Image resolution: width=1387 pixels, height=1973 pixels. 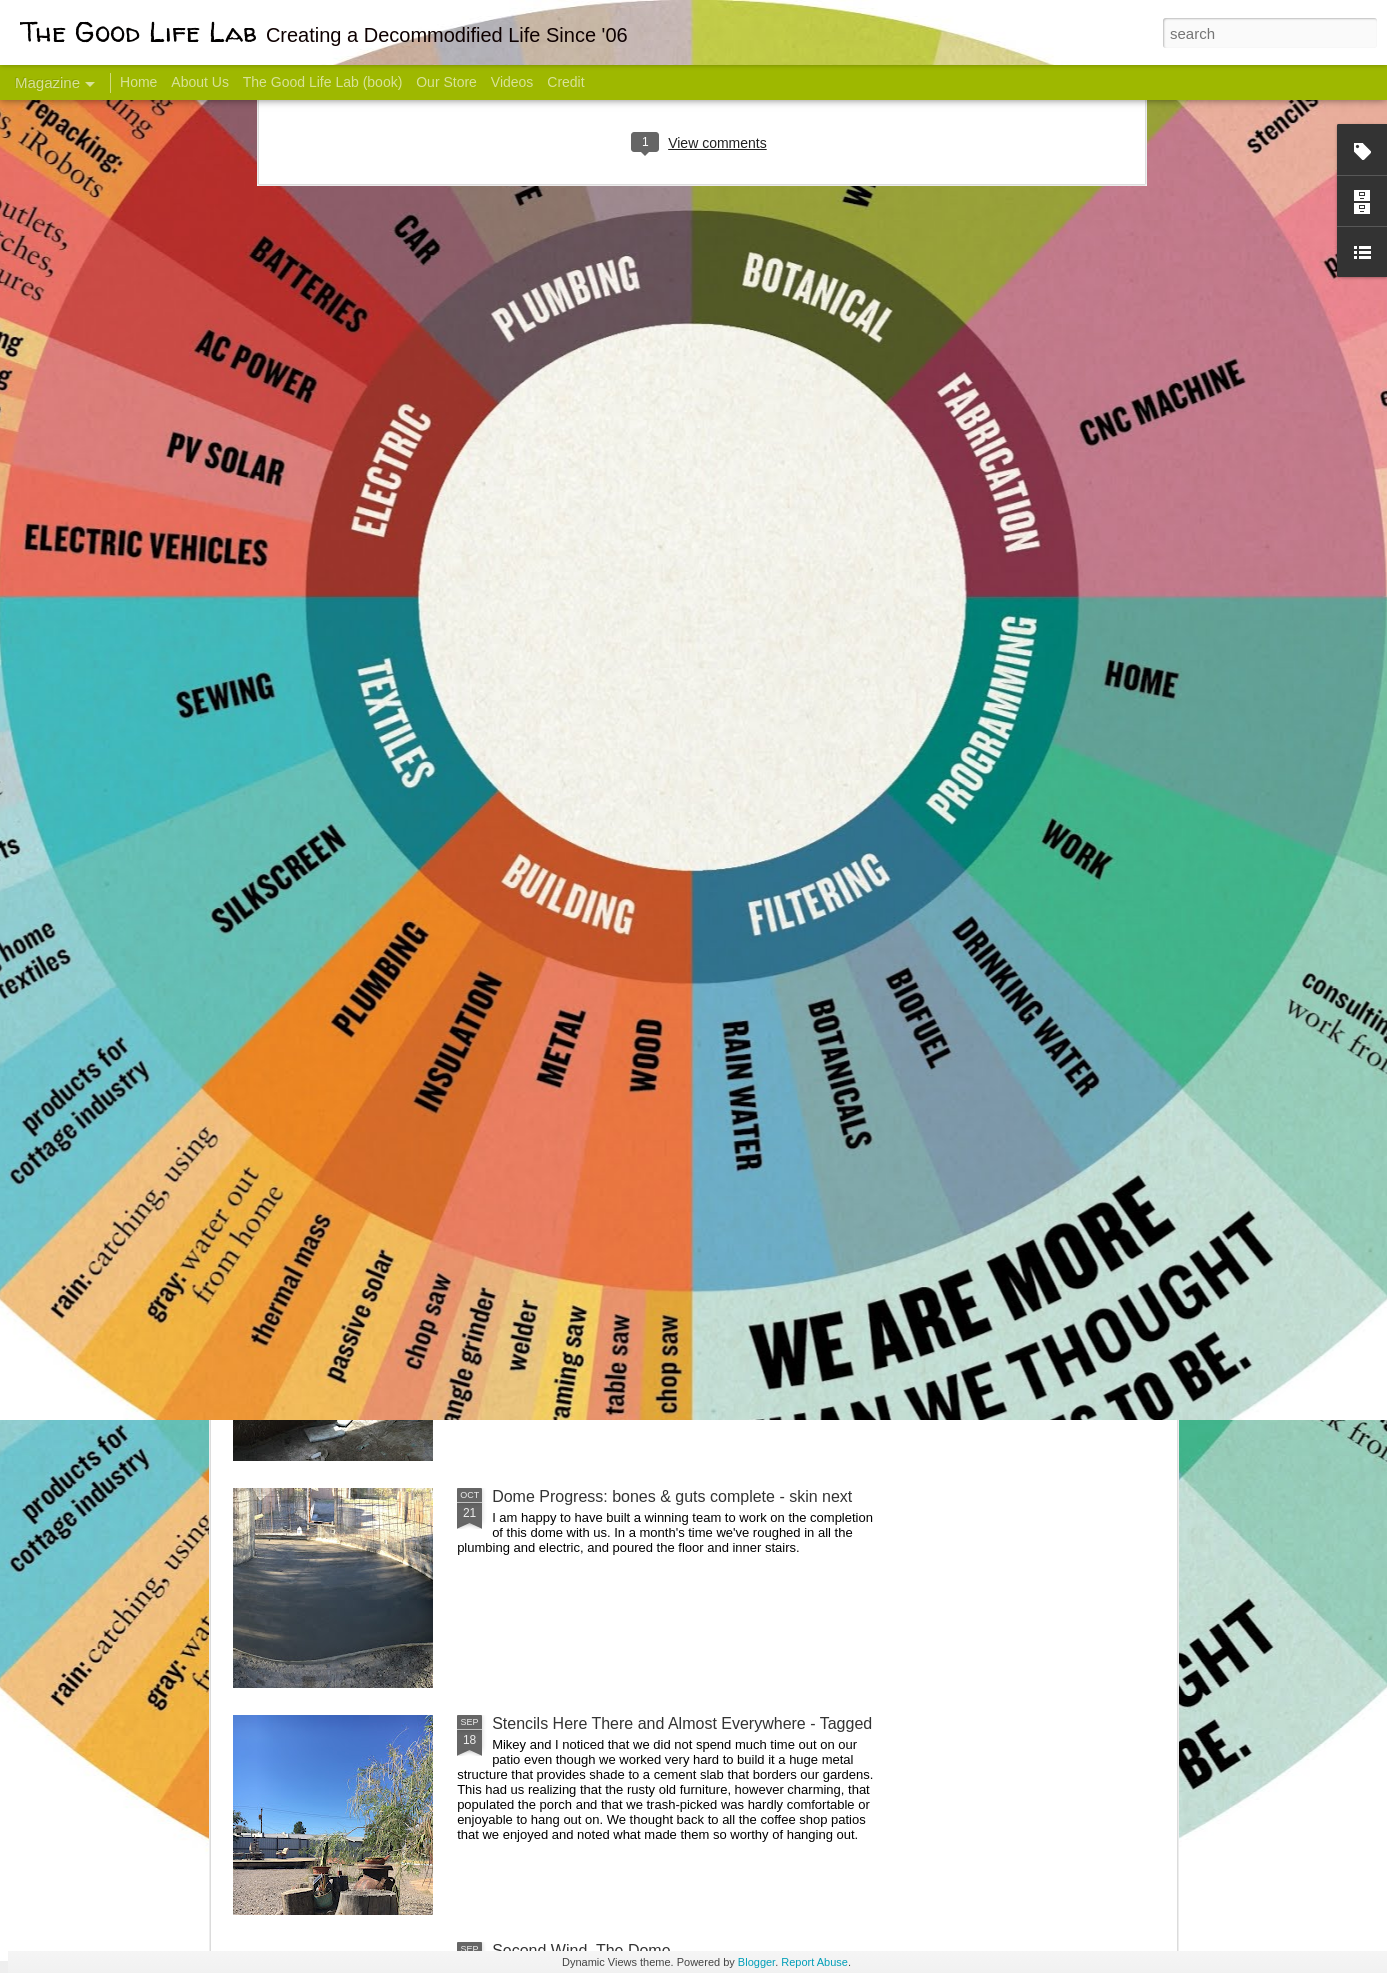 What do you see at coordinates (682, 1723) in the screenshot?
I see `Stencils Here There and Almost Everywhere - Tagged` at bounding box center [682, 1723].